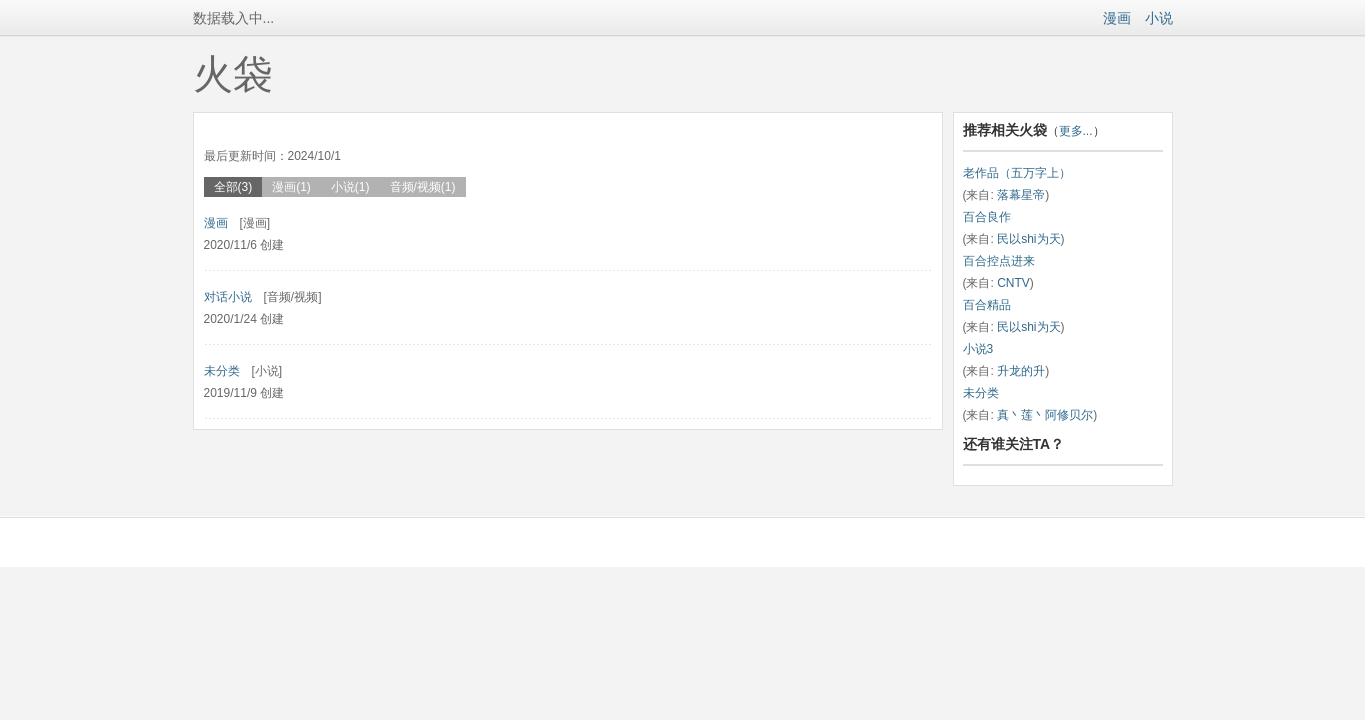  I want to click on 漫画, so click(1117, 18).